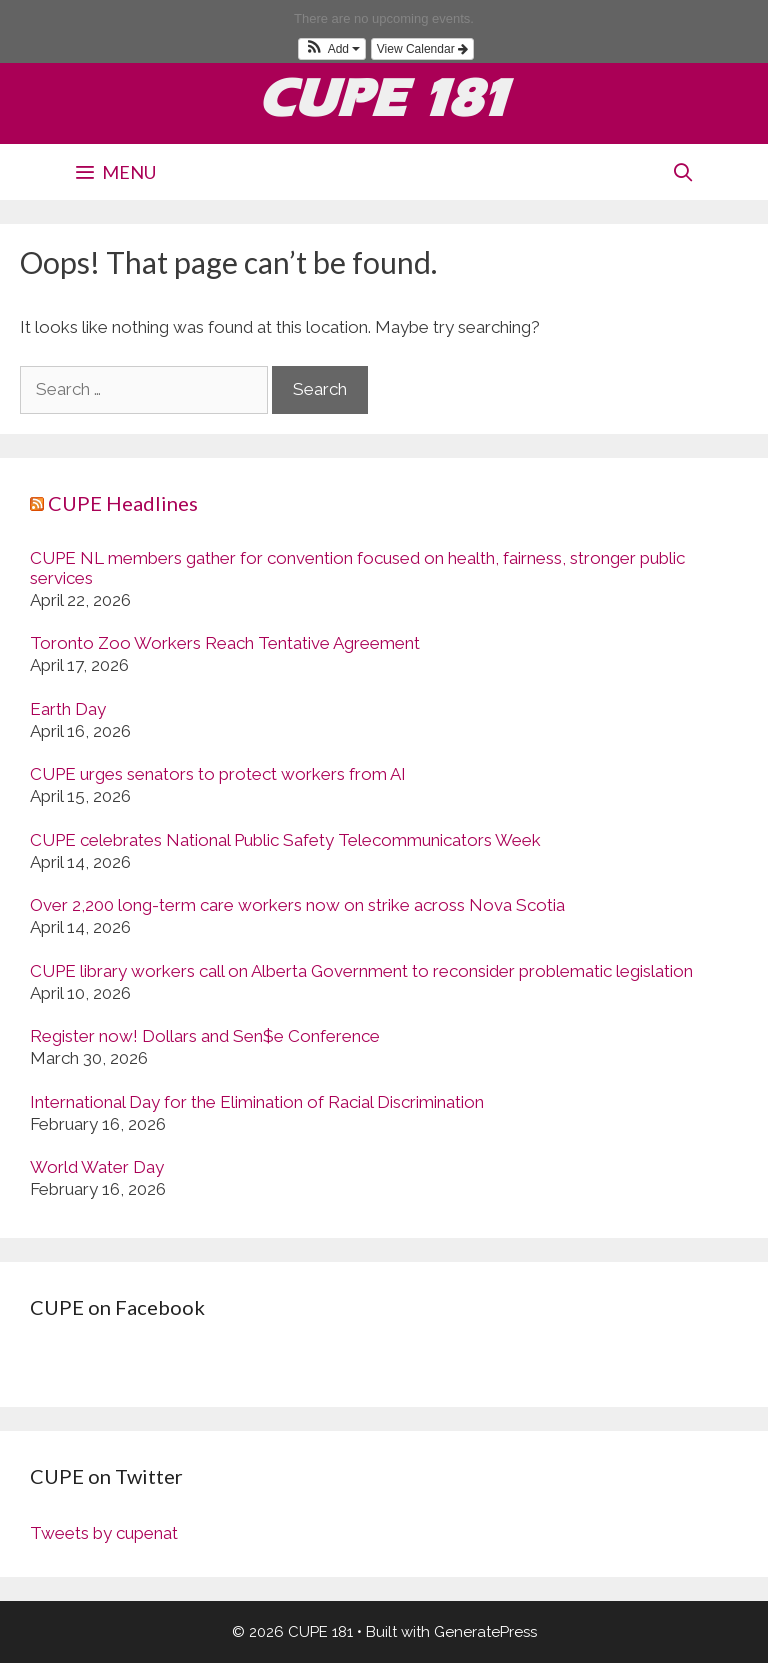  What do you see at coordinates (218, 774) in the screenshot?
I see `CUPE urges senators to protect workers from AI` at bounding box center [218, 774].